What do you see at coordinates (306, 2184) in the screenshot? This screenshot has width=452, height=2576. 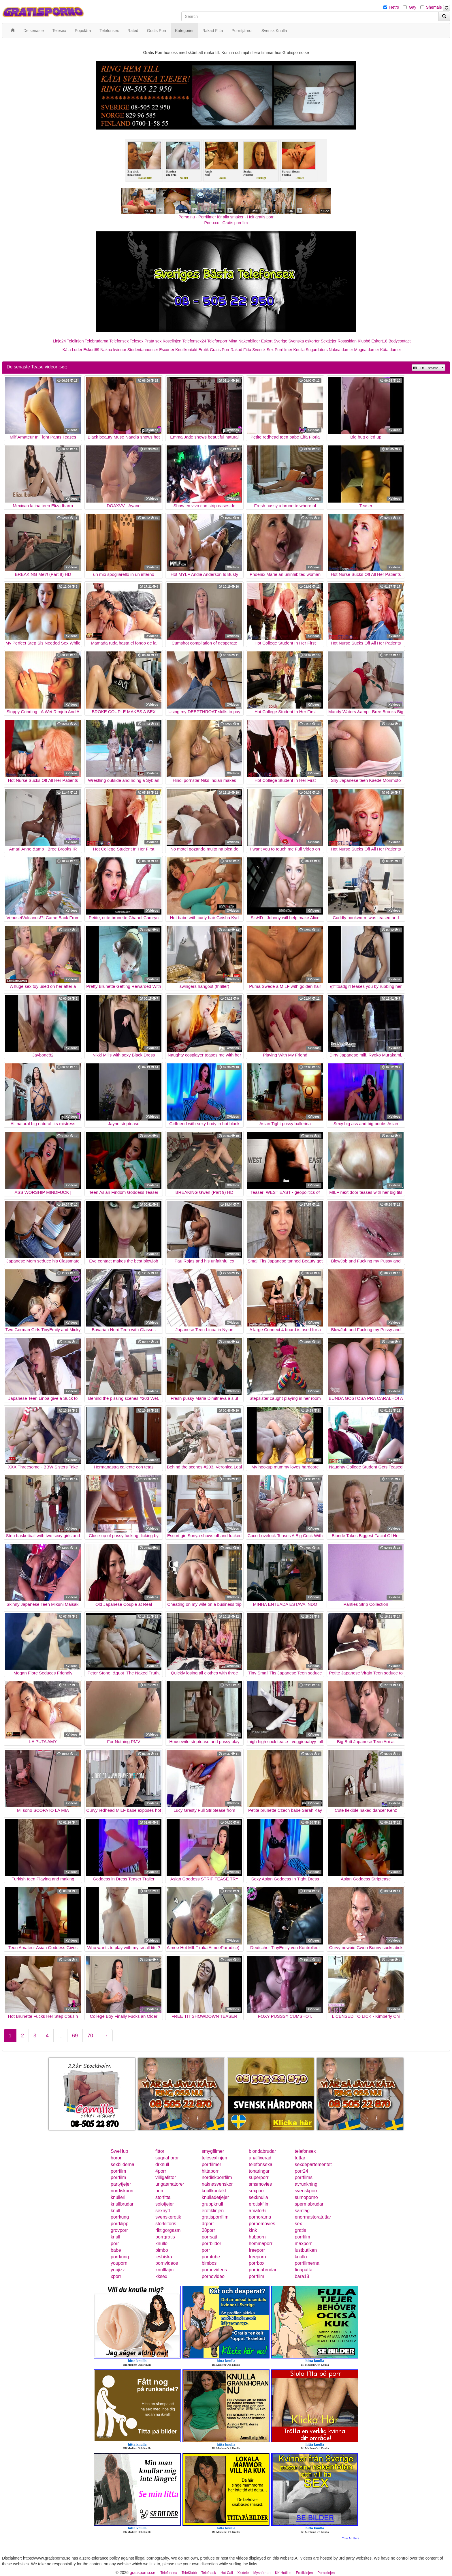 I see `avrunkning` at bounding box center [306, 2184].